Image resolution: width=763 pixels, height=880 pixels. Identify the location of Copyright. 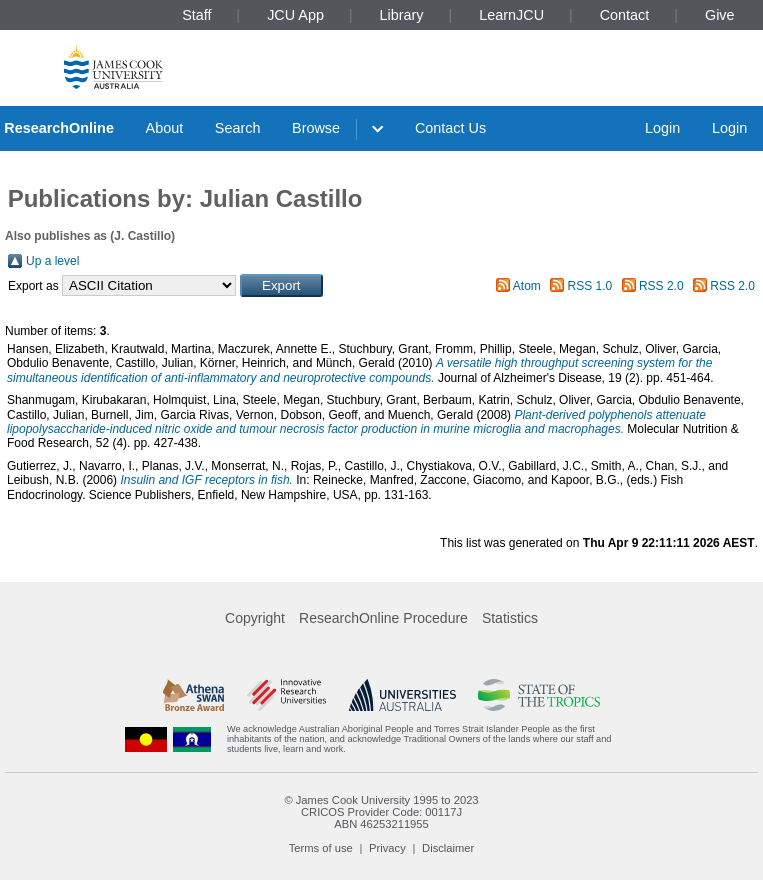
(255, 618).